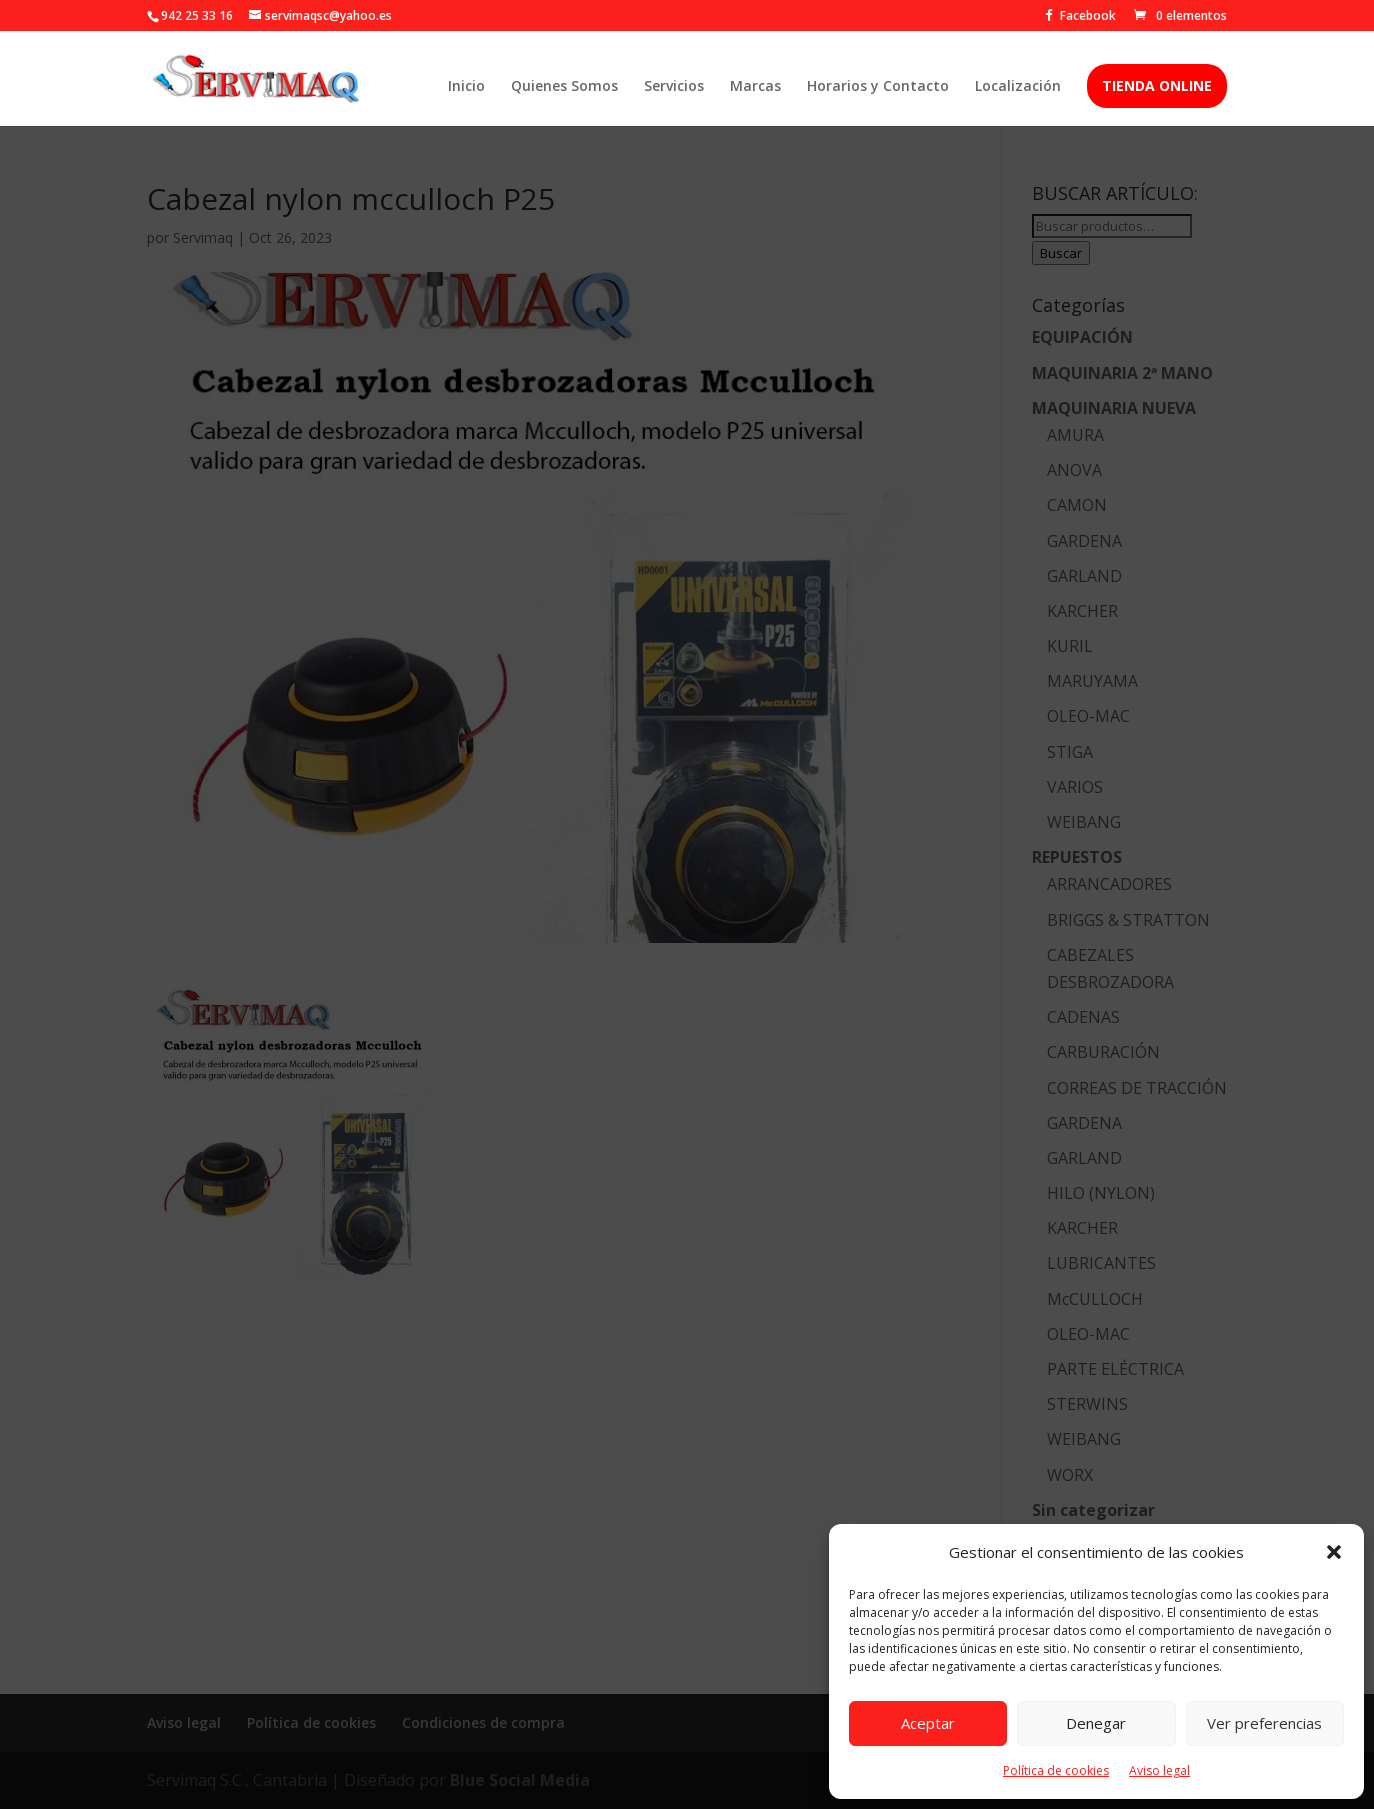  Describe the element at coordinates (1018, 87) in the screenshot. I see `Localización` at that location.